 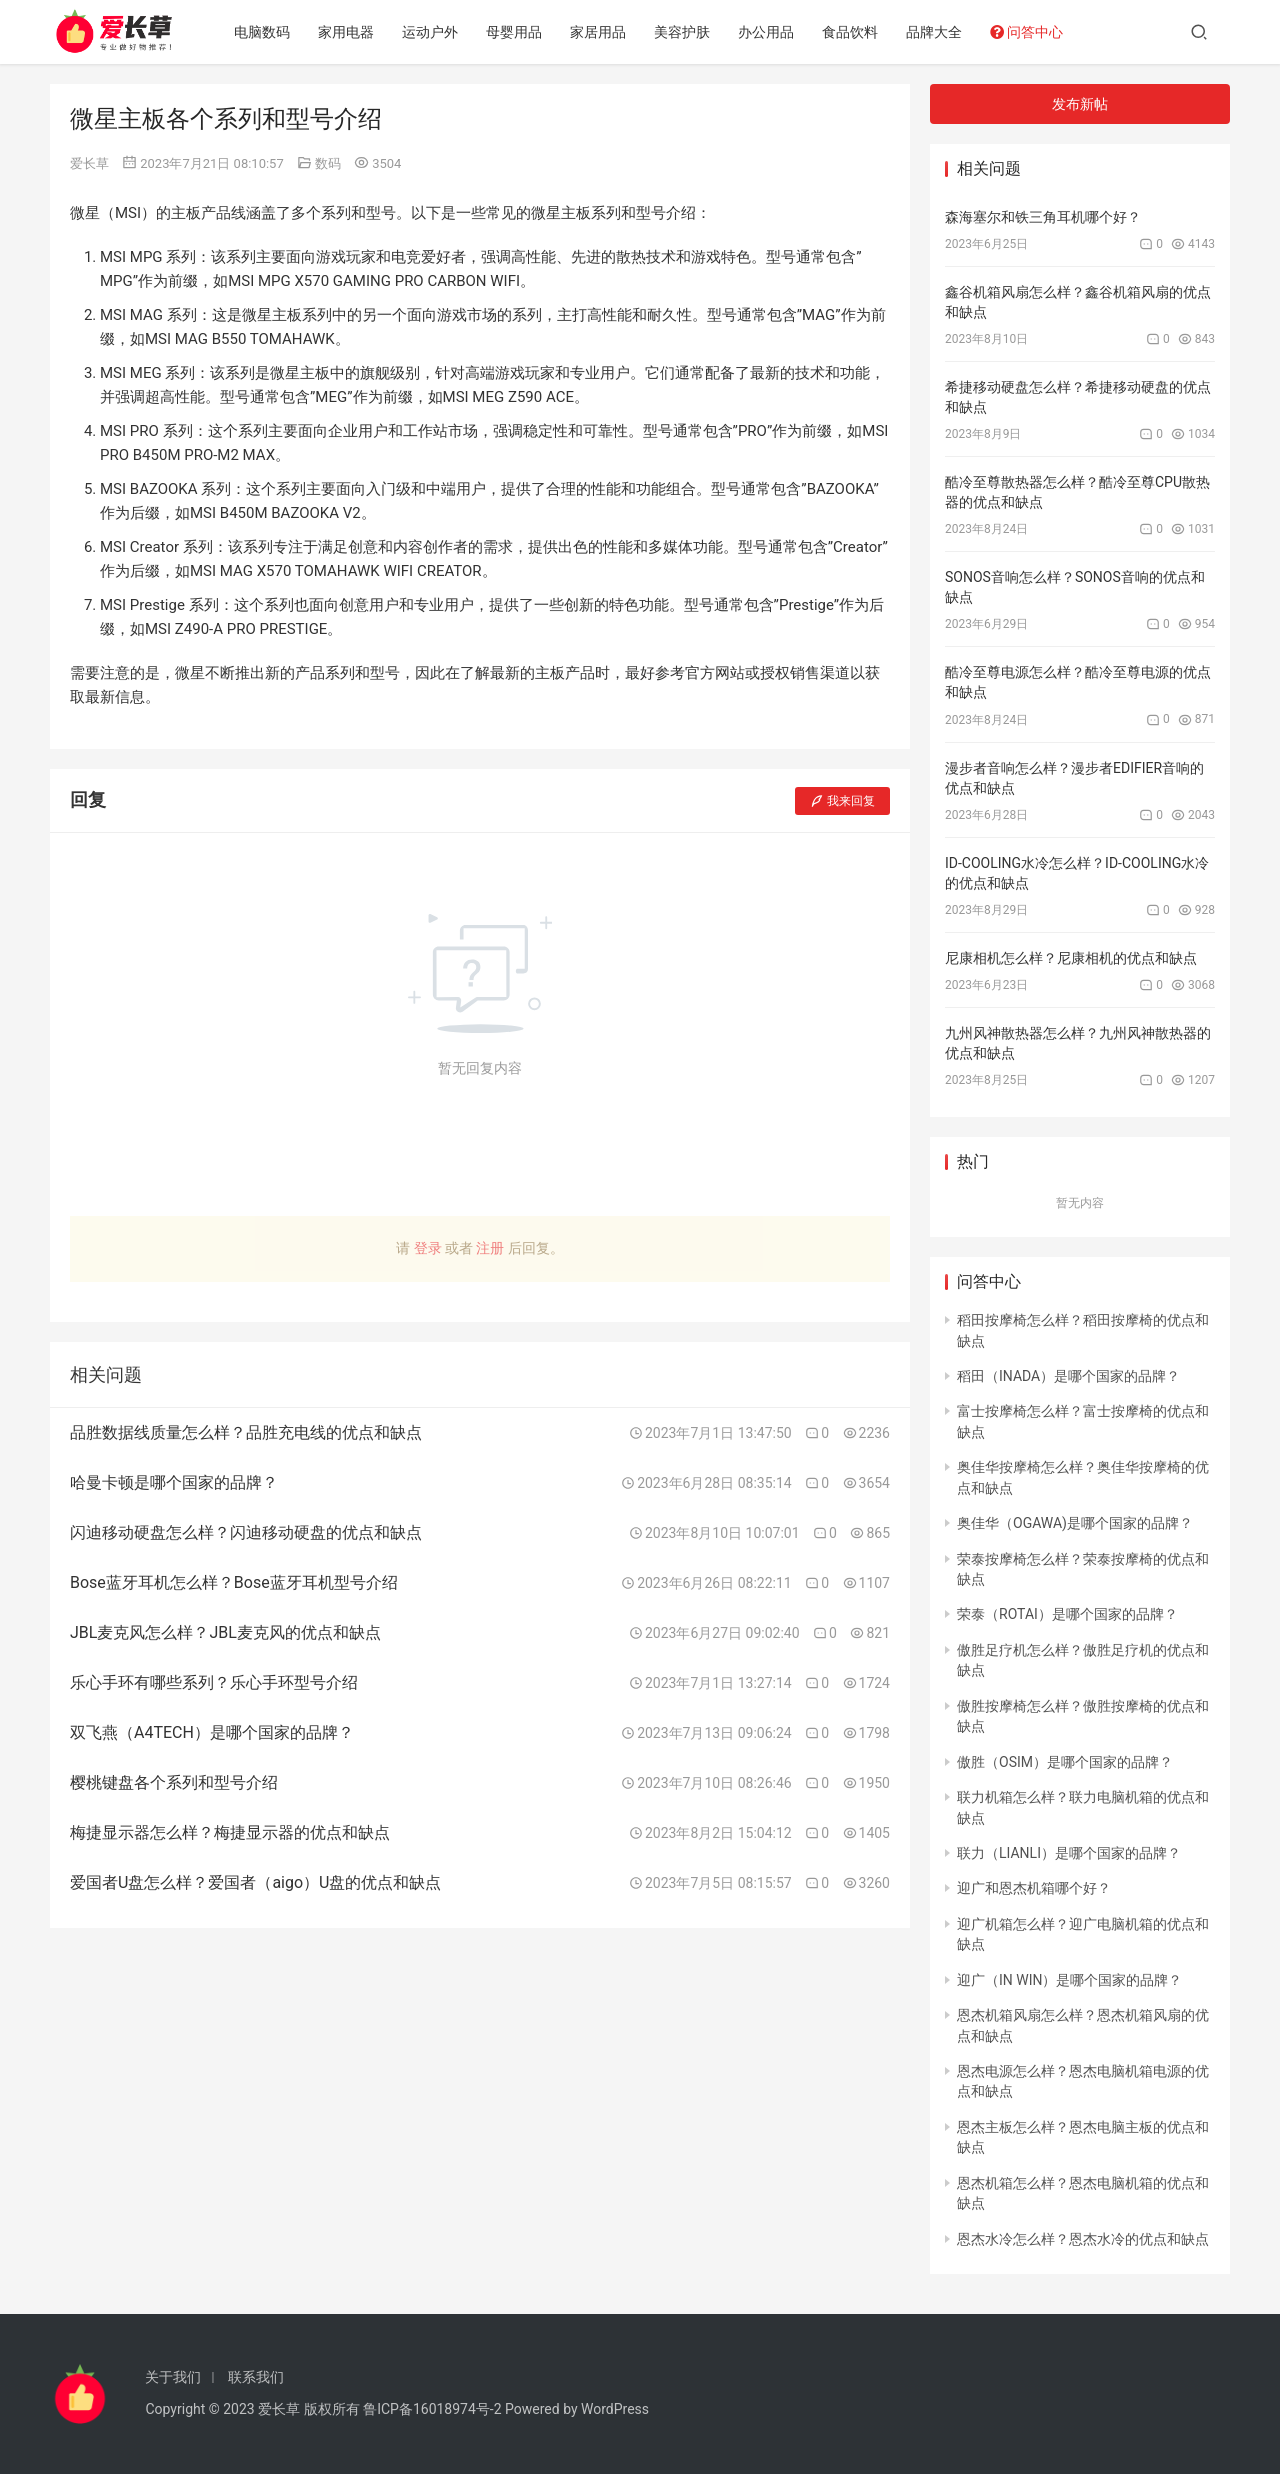 I want to click on 数码, so click(x=328, y=163).